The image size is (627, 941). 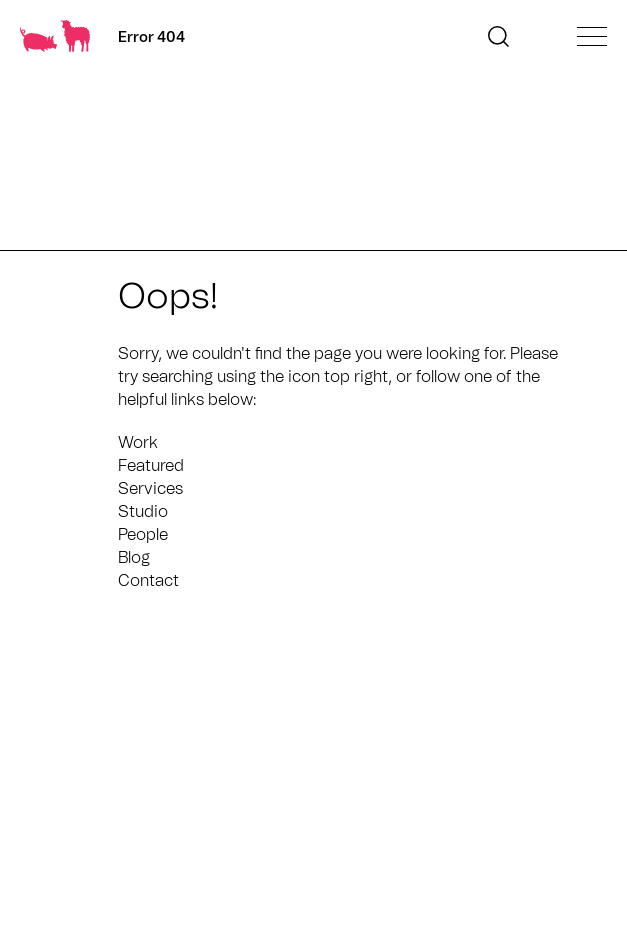 I want to click on Work, so click(x=138, y=443).